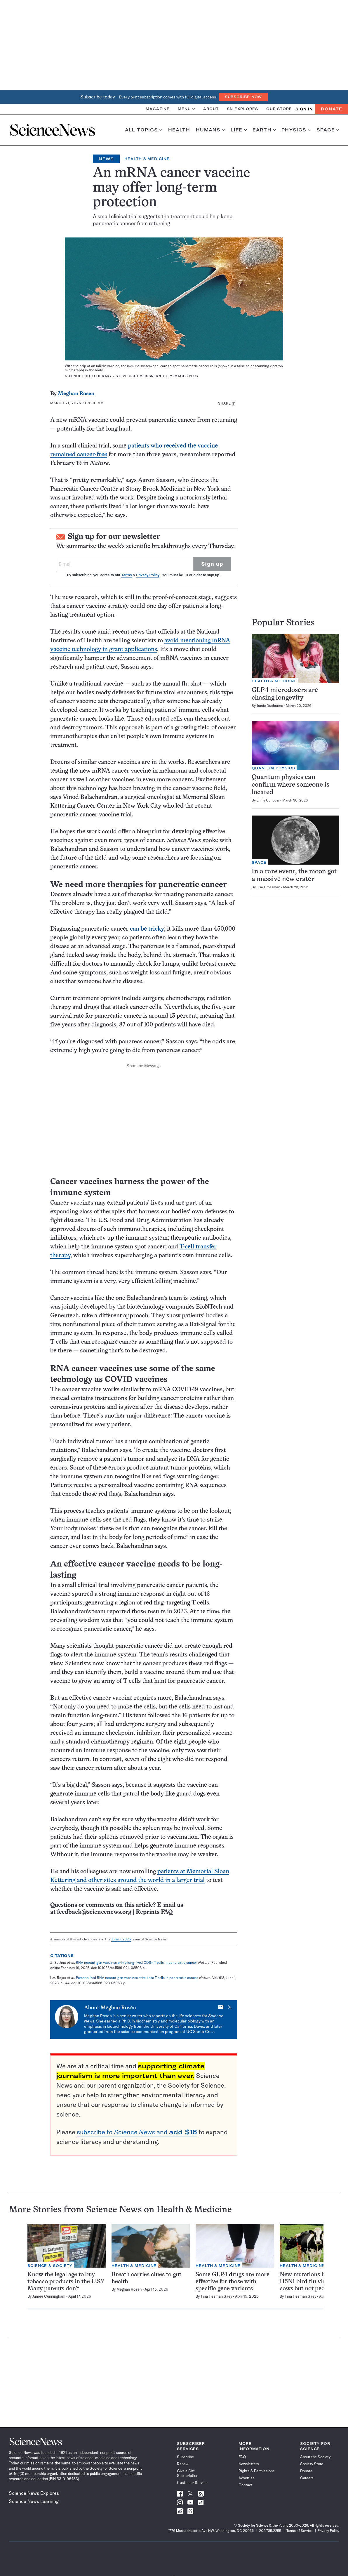  Describe the element at coordinates (314, 2281) in the screenshot. I see `New mutations help the H5N1 bird flu virus infect cows but not people` at that location.